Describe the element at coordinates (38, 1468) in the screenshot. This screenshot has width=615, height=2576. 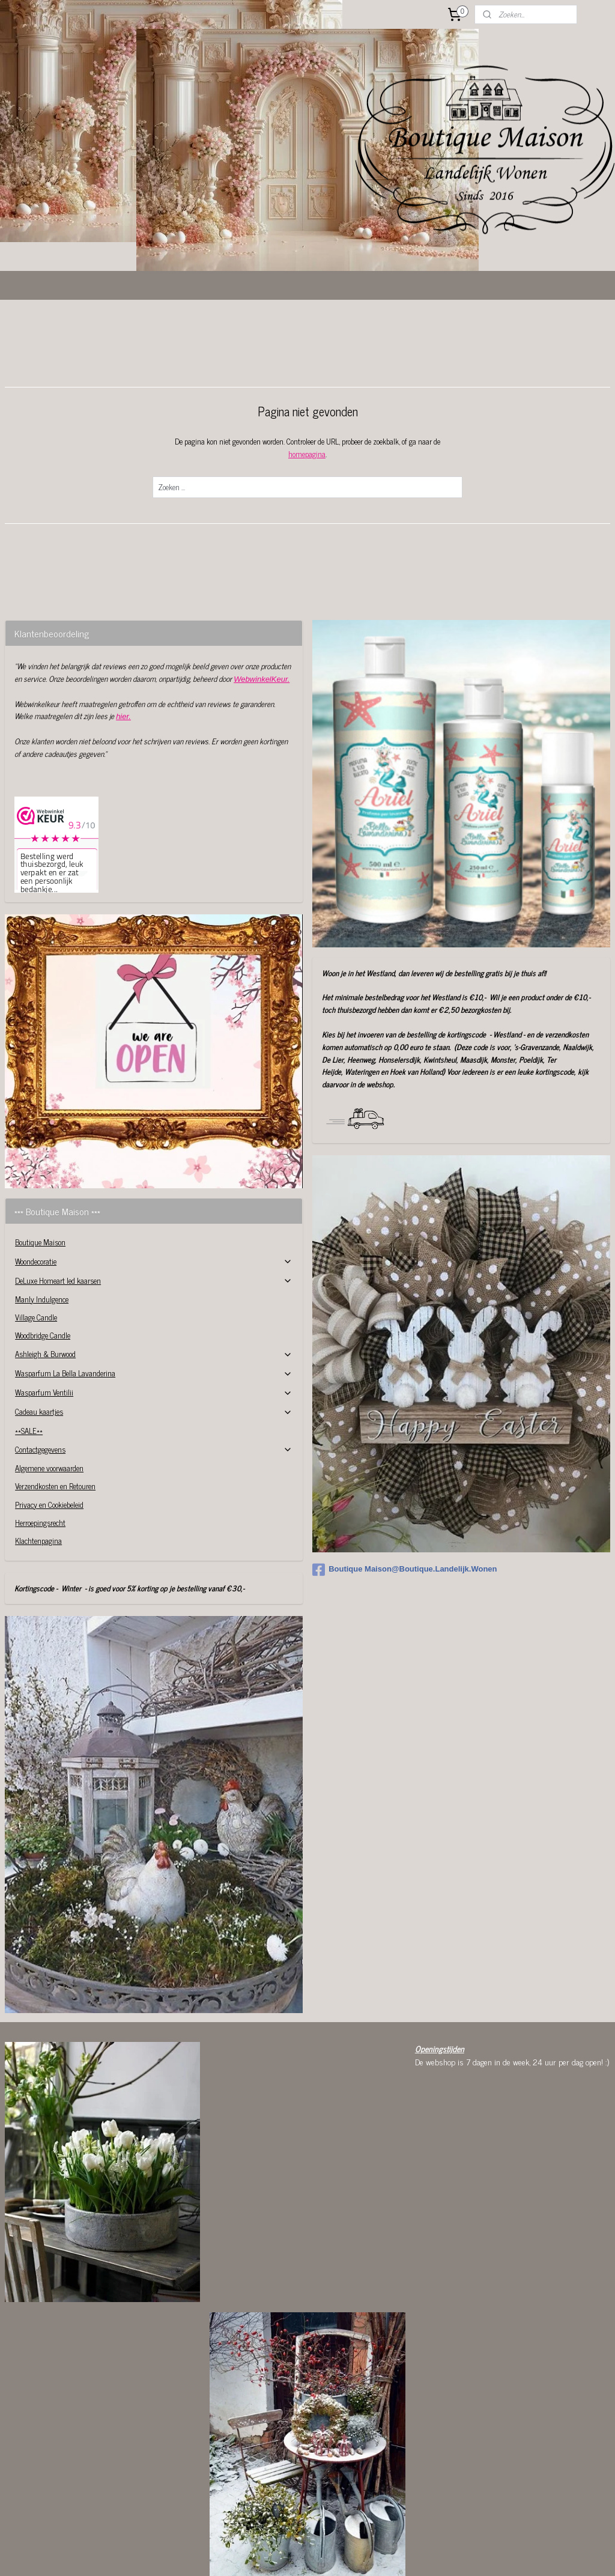
I see `Klachtenpagina` at that location.